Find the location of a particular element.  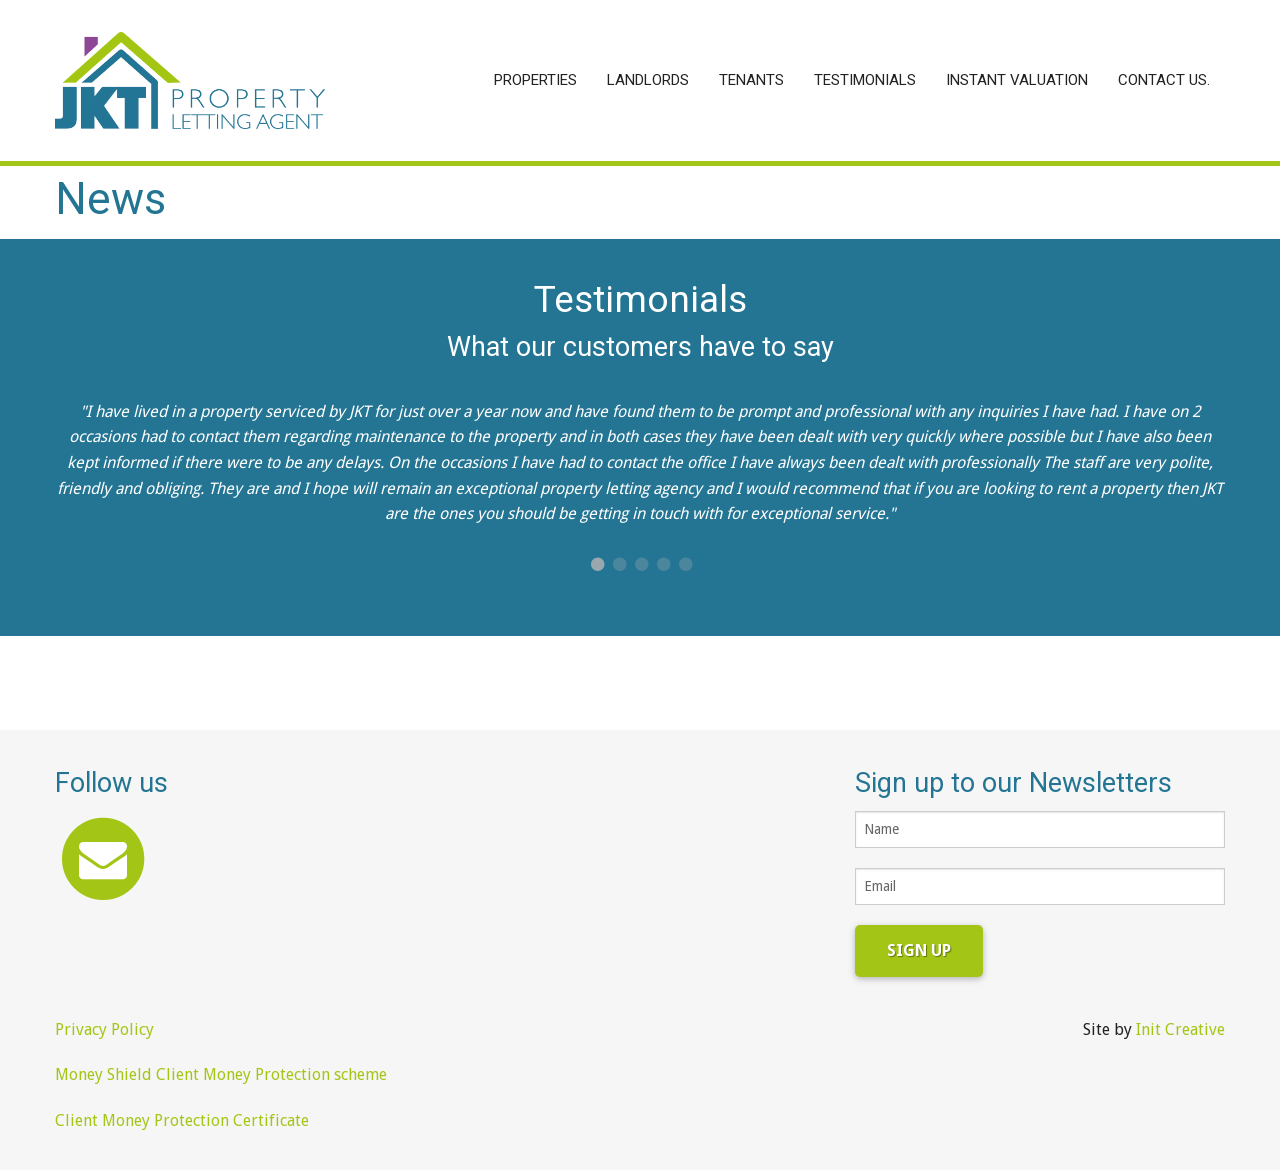

Contact Us. is located at coordinates (1164, 80).